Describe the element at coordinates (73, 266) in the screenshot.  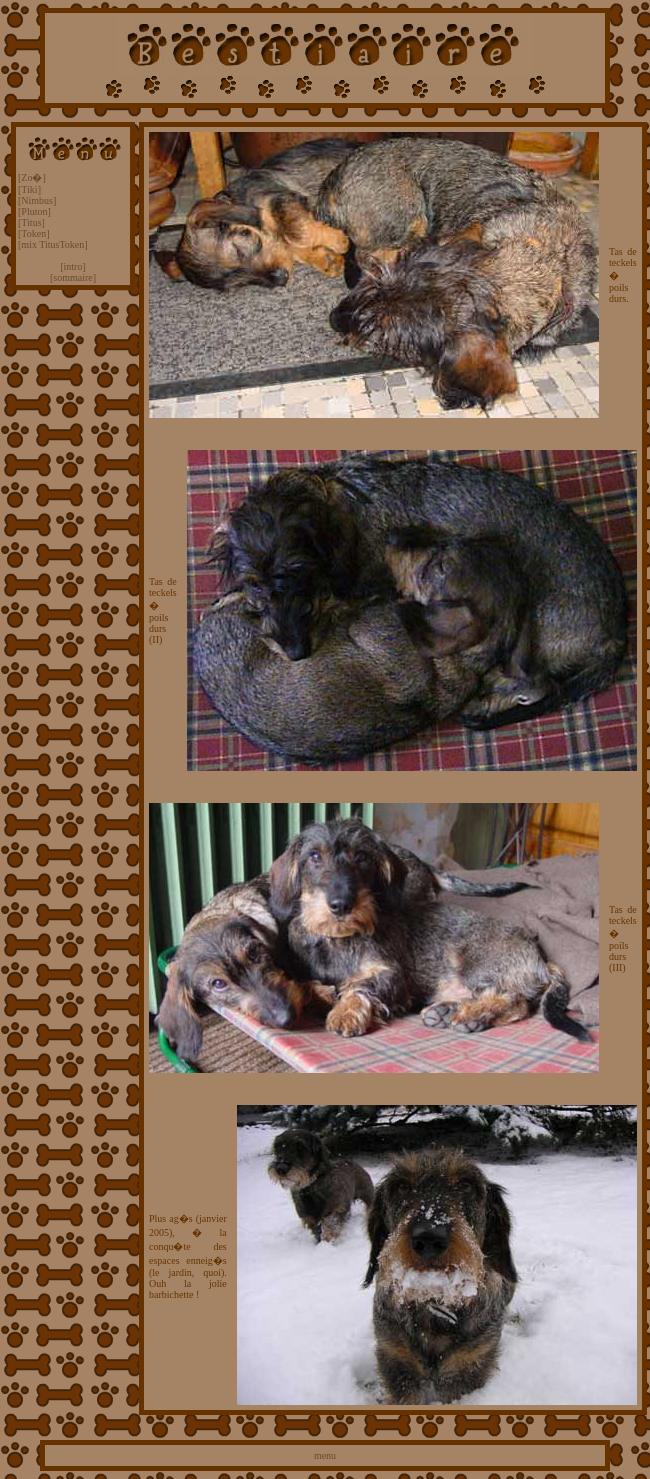
I see `[intro]` at that location.